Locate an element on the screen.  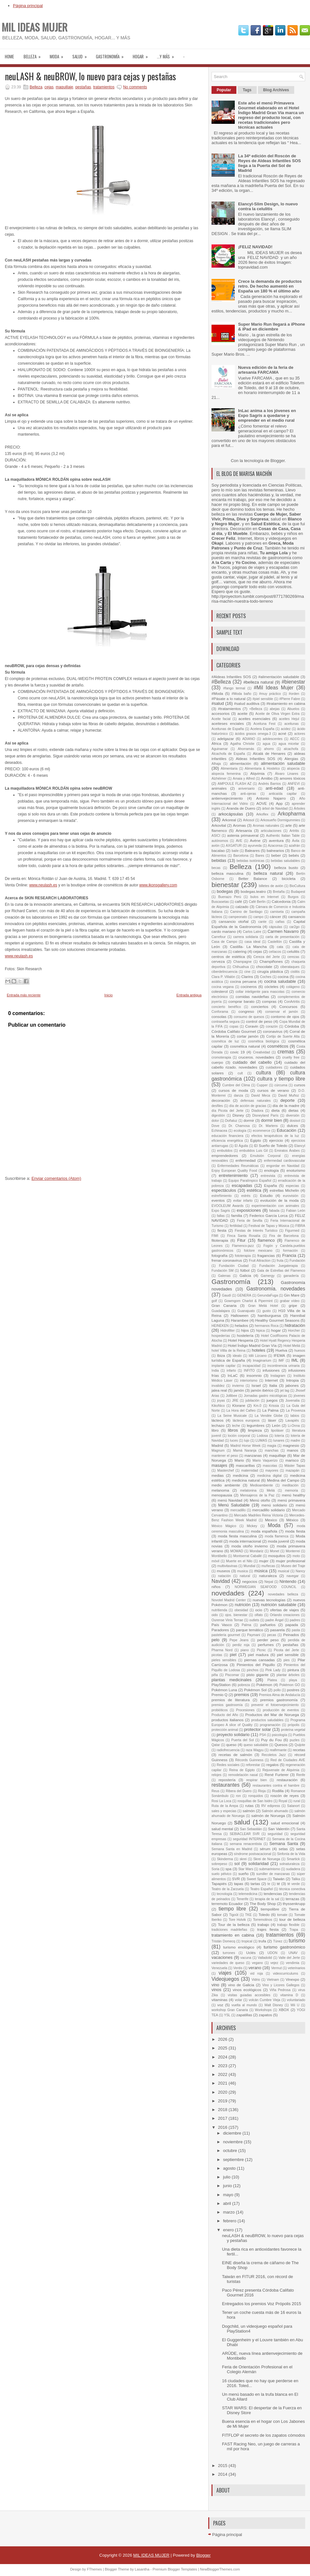
Renfe is located at coordinates (300, 1775).